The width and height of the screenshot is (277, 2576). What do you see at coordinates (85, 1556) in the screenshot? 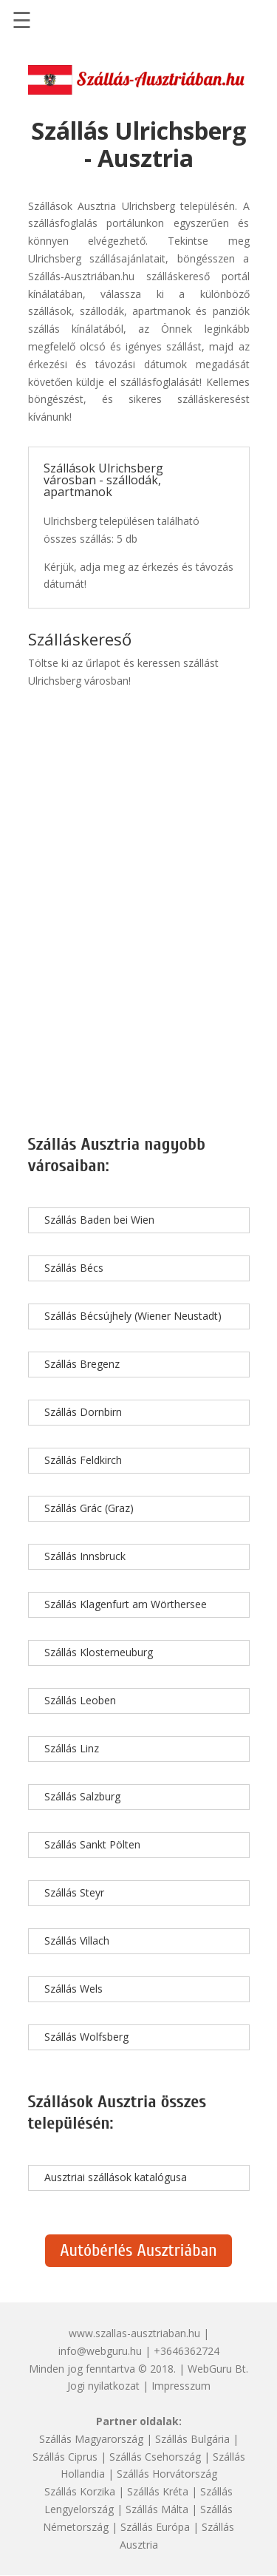
I see `Szállás Innsbruck` at bounding box center [85, 1556].